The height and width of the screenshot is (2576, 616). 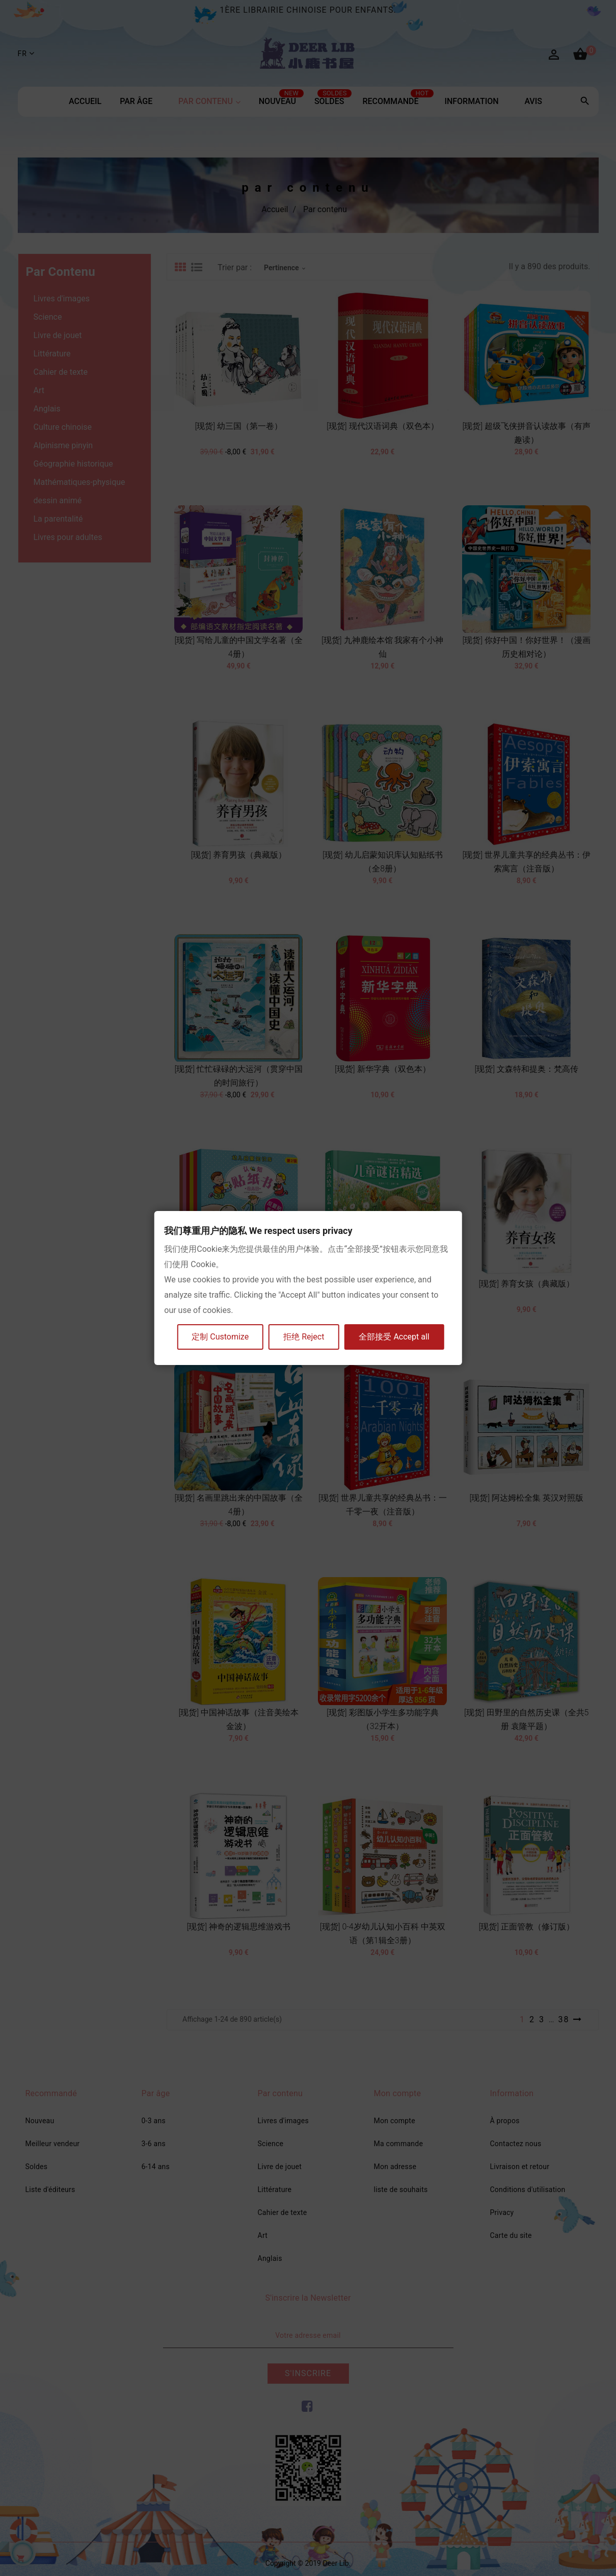 What do you see at coordinates (394, 1337) in the screenshot?
I see `全部接受 Accept all` at bounding box center [394, 1337].